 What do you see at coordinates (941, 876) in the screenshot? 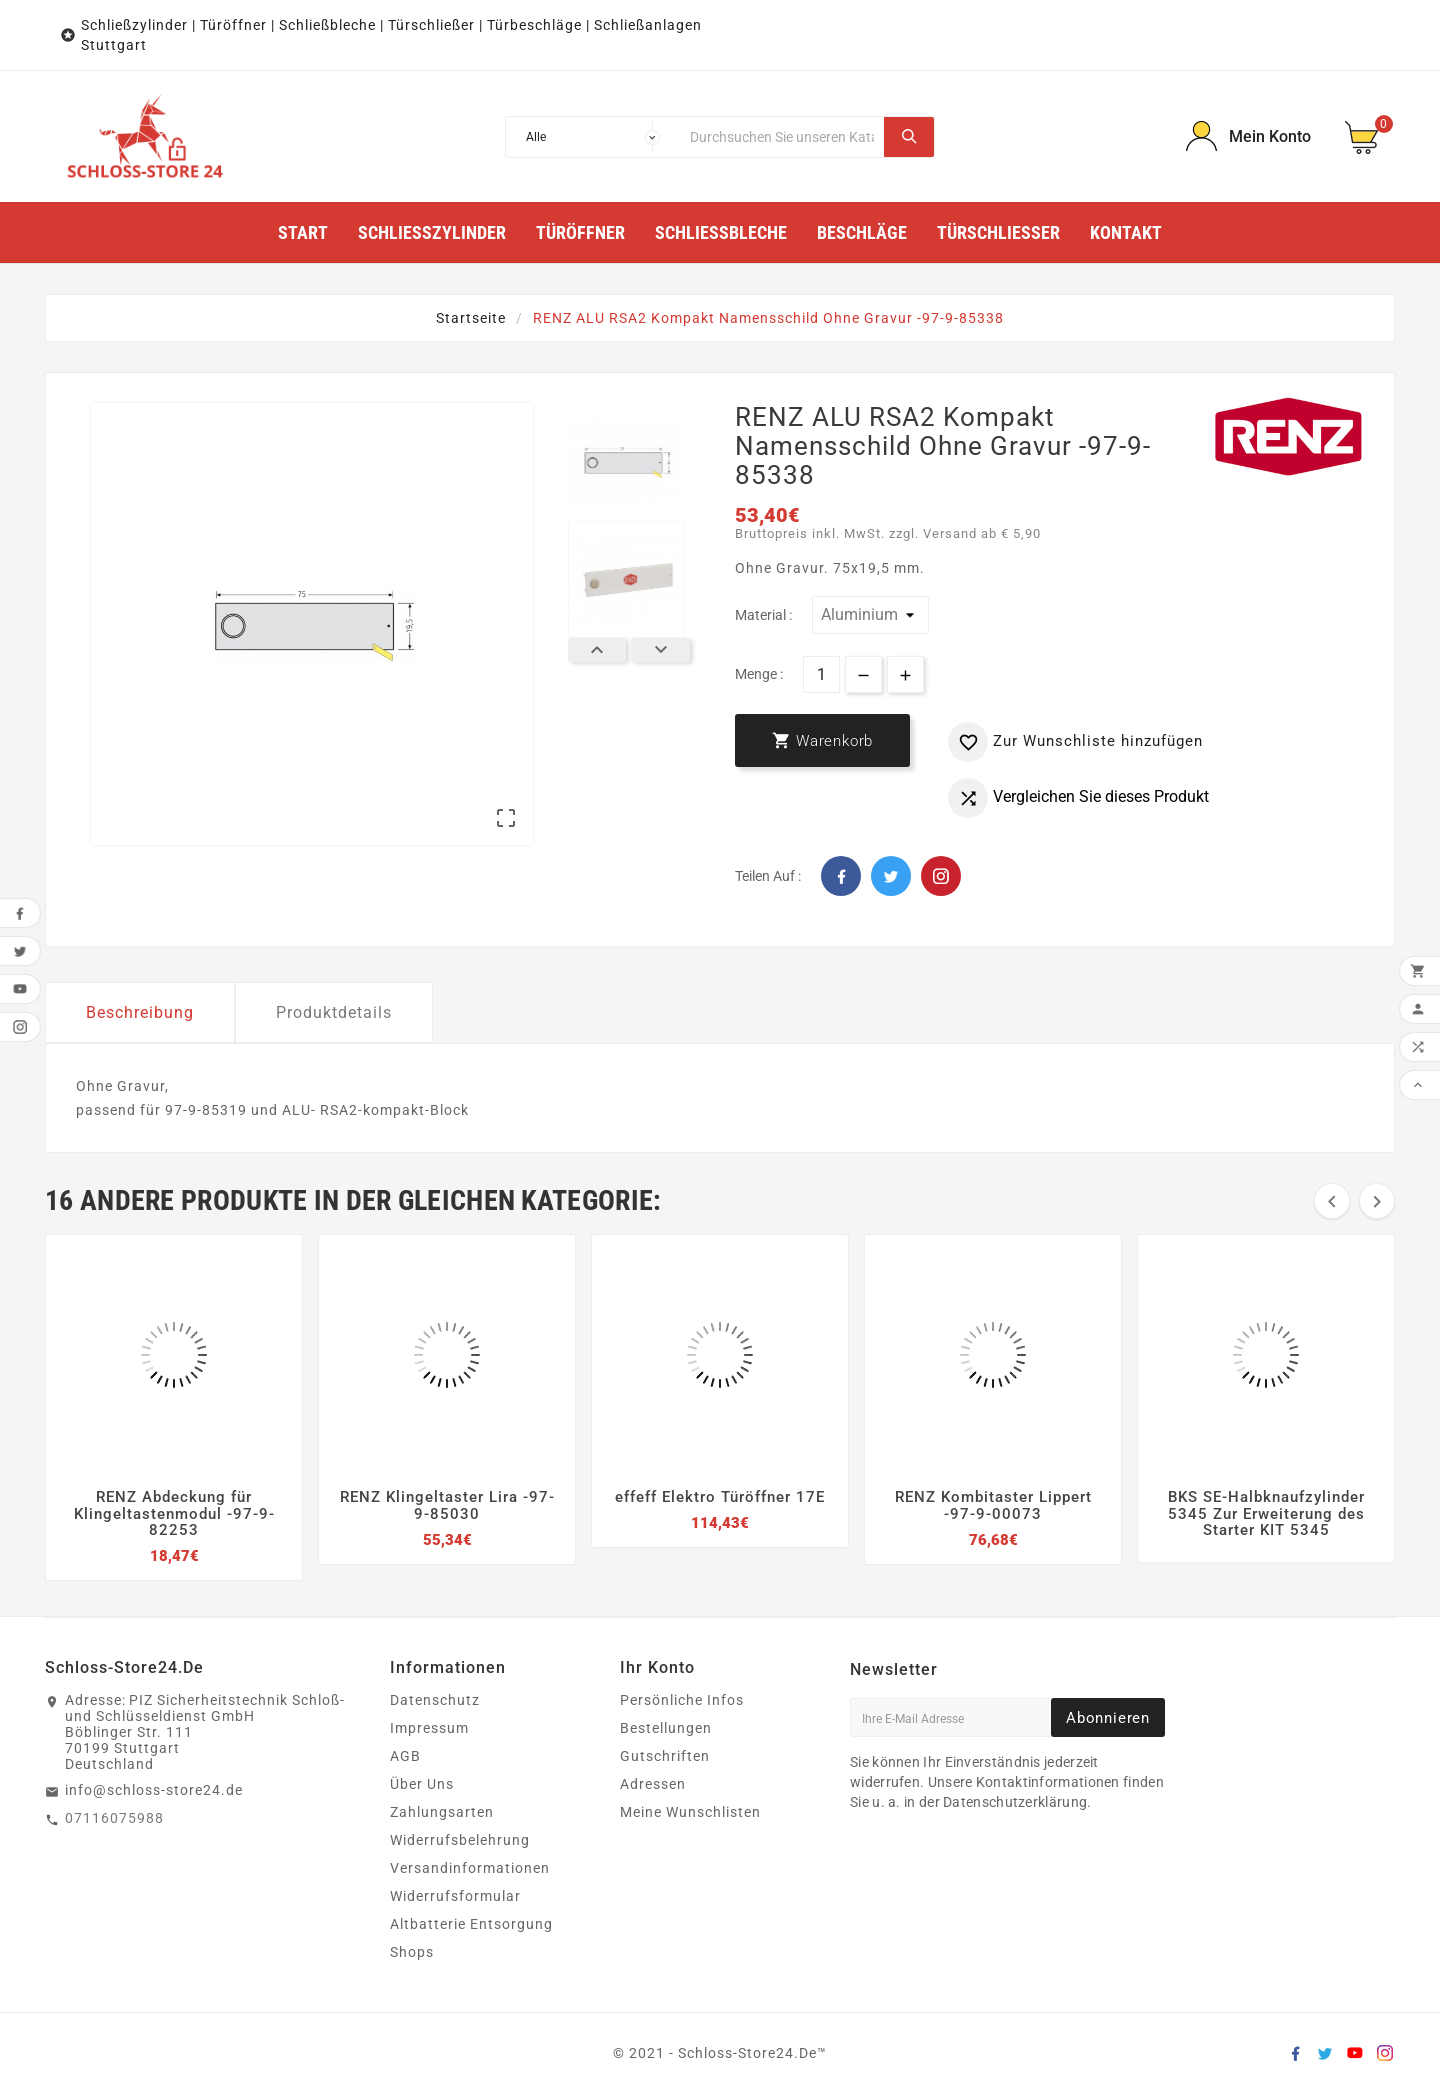
I see `Pinterest` at bounding box center [941, 876].